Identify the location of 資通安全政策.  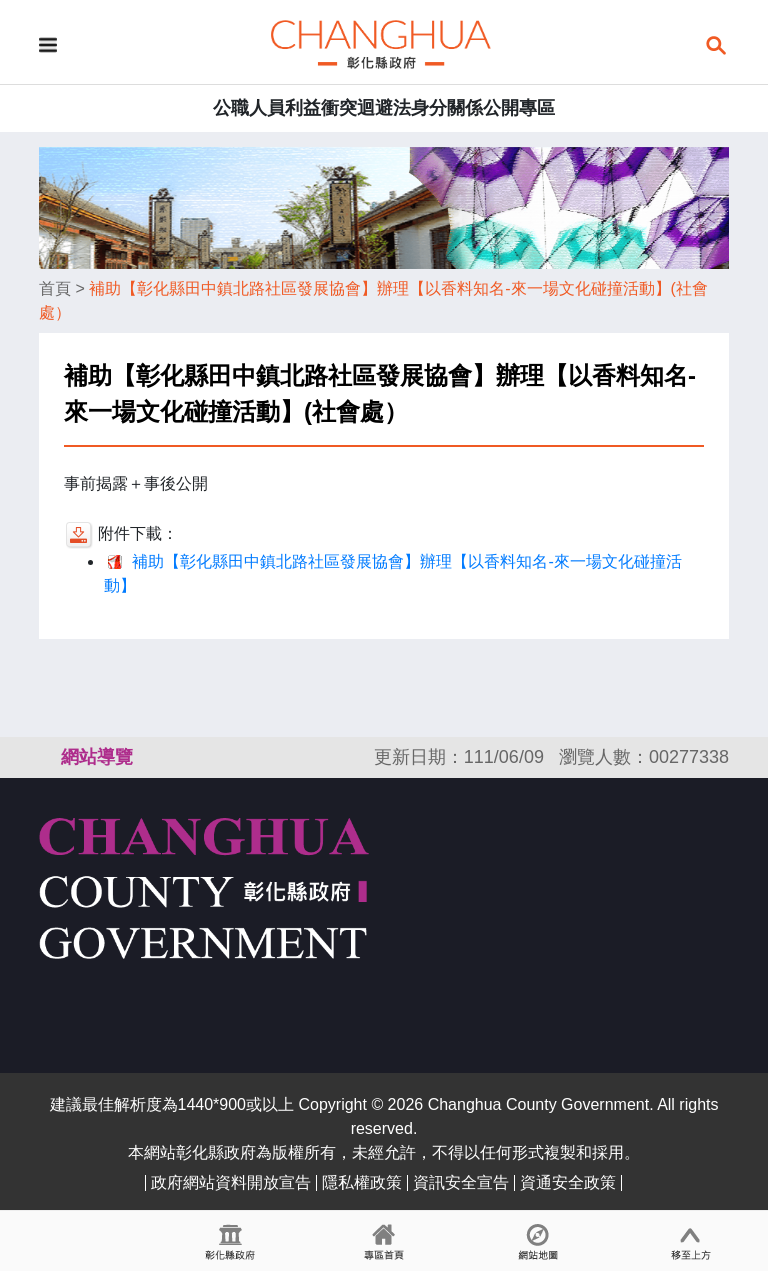
(568, 1182).